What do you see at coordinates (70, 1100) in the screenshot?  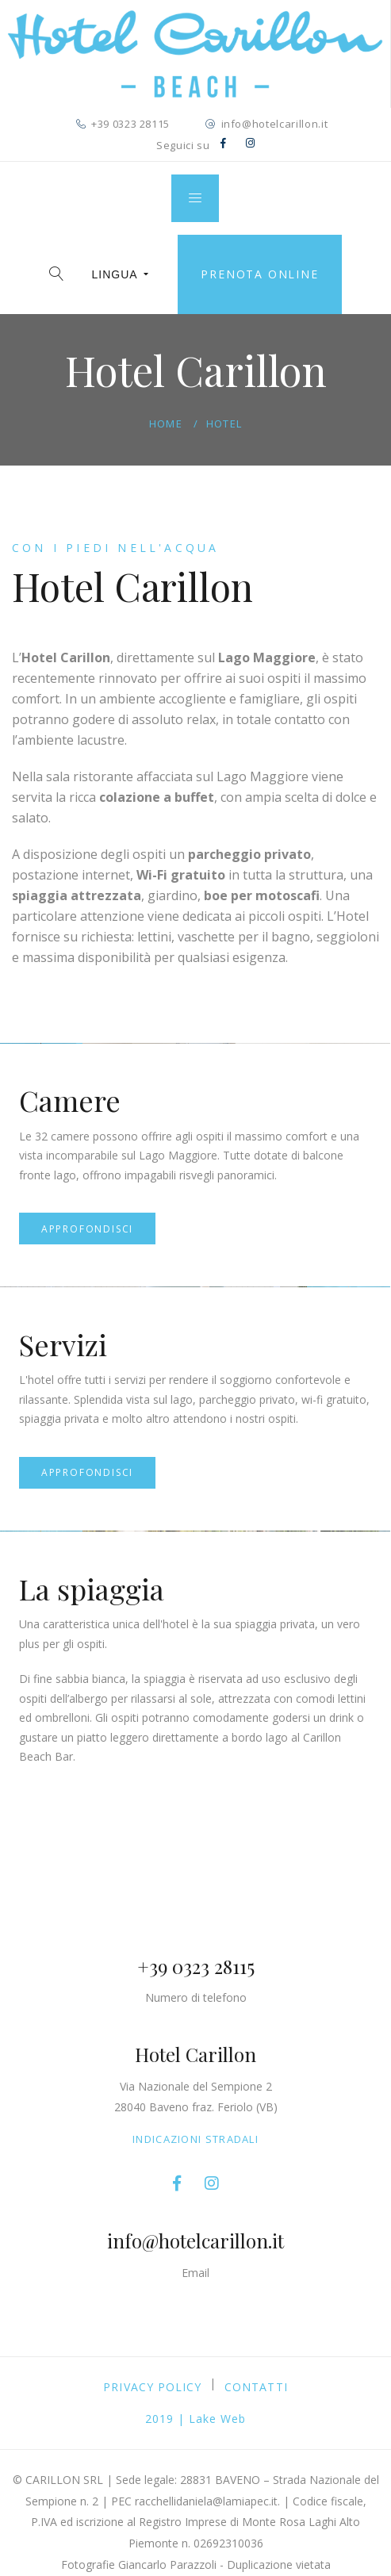 I see `Camere` at bounding box center [70, 1100].